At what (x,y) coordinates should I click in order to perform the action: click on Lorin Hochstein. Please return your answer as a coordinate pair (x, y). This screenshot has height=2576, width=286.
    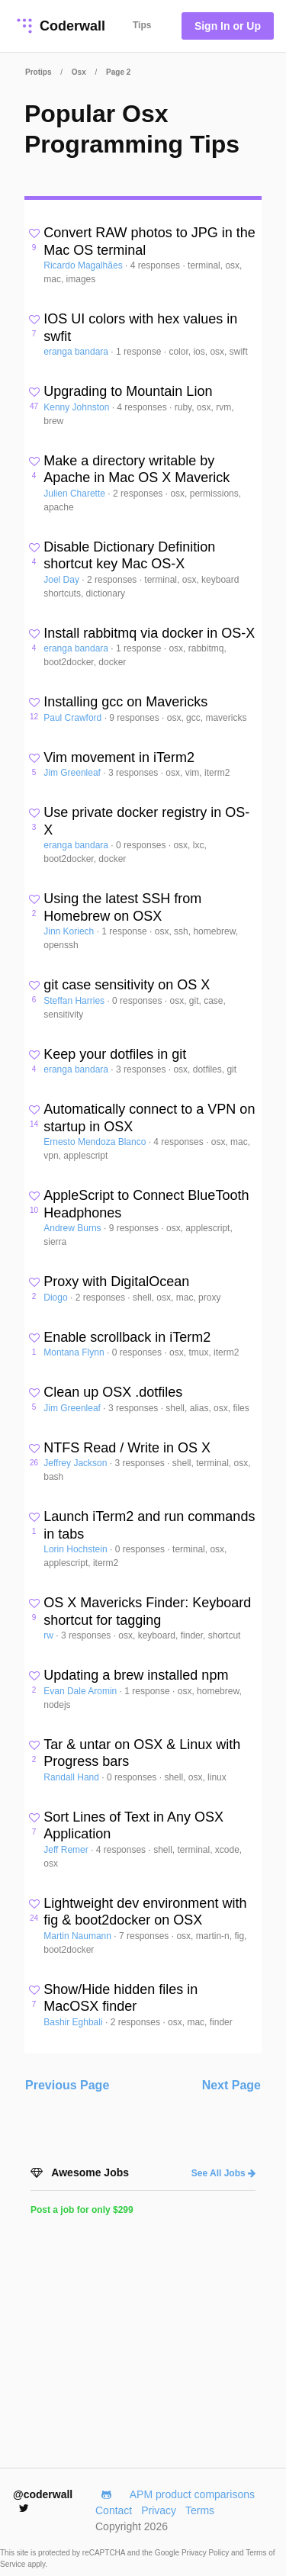
    Looking at the image, I should click on (76, 1549).